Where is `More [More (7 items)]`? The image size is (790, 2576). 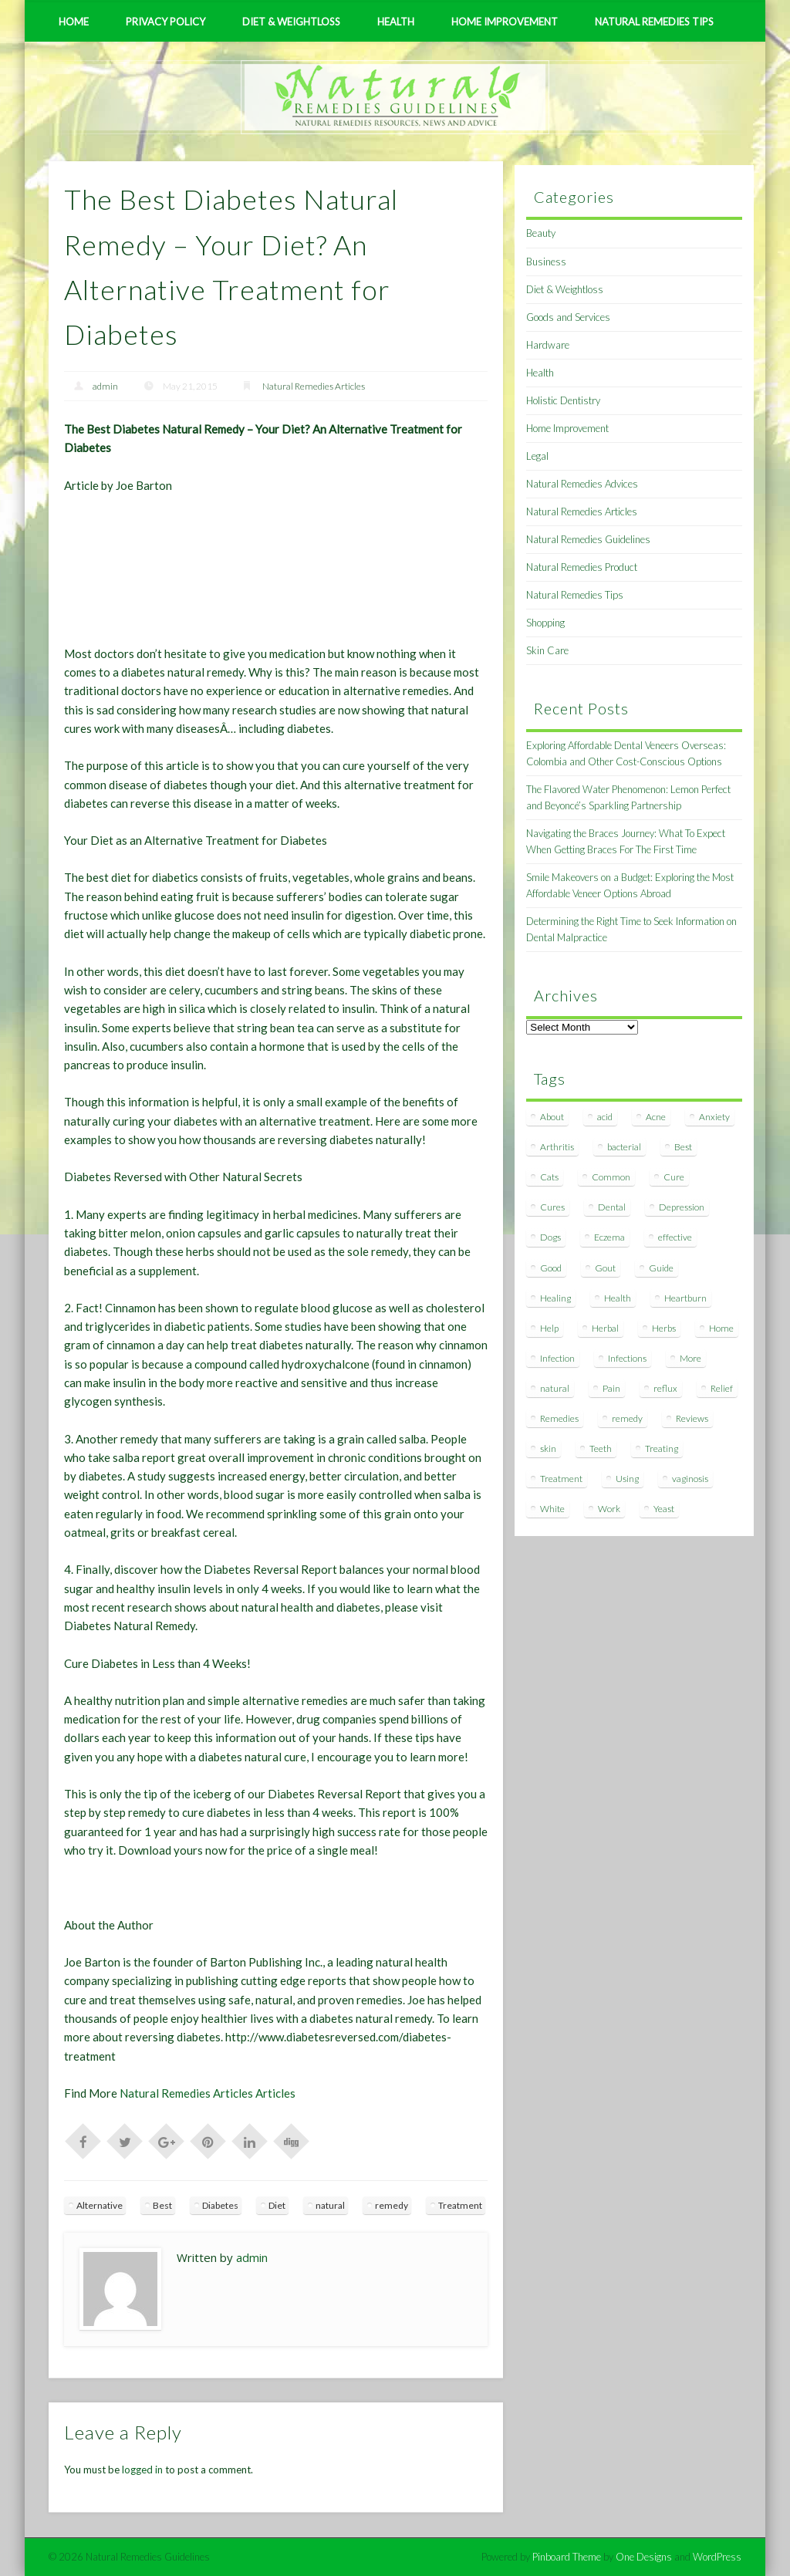 More [More (7 items)] is located at coordinates (690, 1358).